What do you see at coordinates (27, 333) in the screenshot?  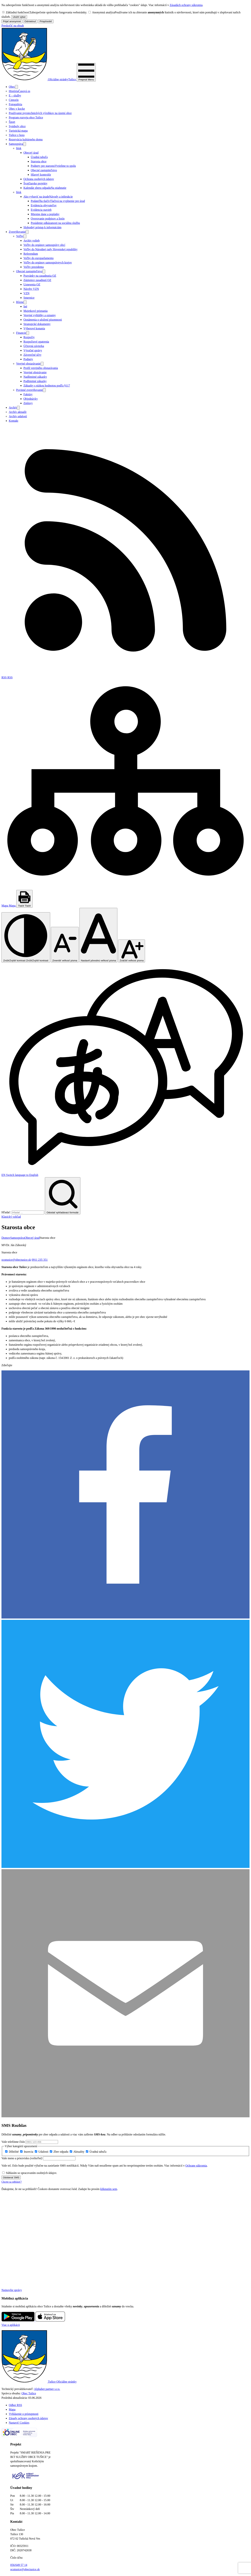 I see `[Otvoriť podmenu pre Financie]` at bounding box center [27, 333].